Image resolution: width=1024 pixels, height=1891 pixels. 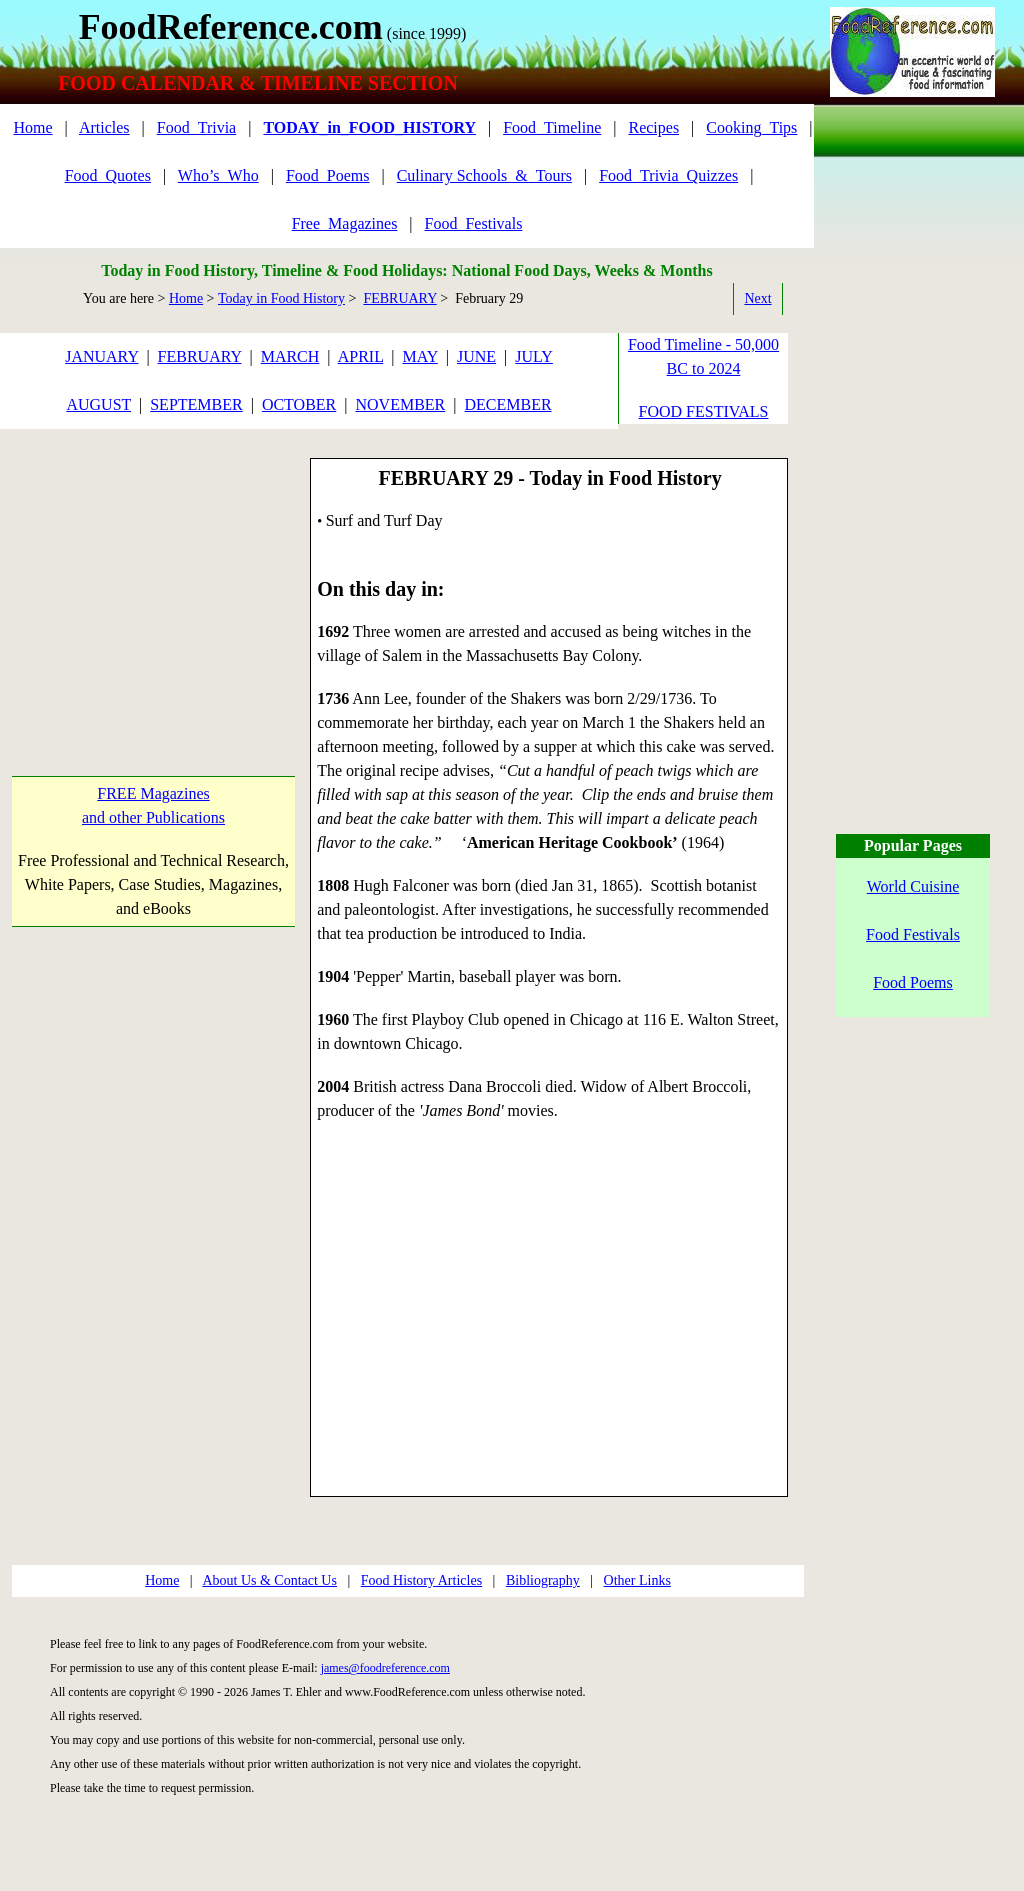 What do you see at coordinates (704, 411) in the screenshot?
I see `FOOD FESTIVALS` at bounding box center [704, 411].